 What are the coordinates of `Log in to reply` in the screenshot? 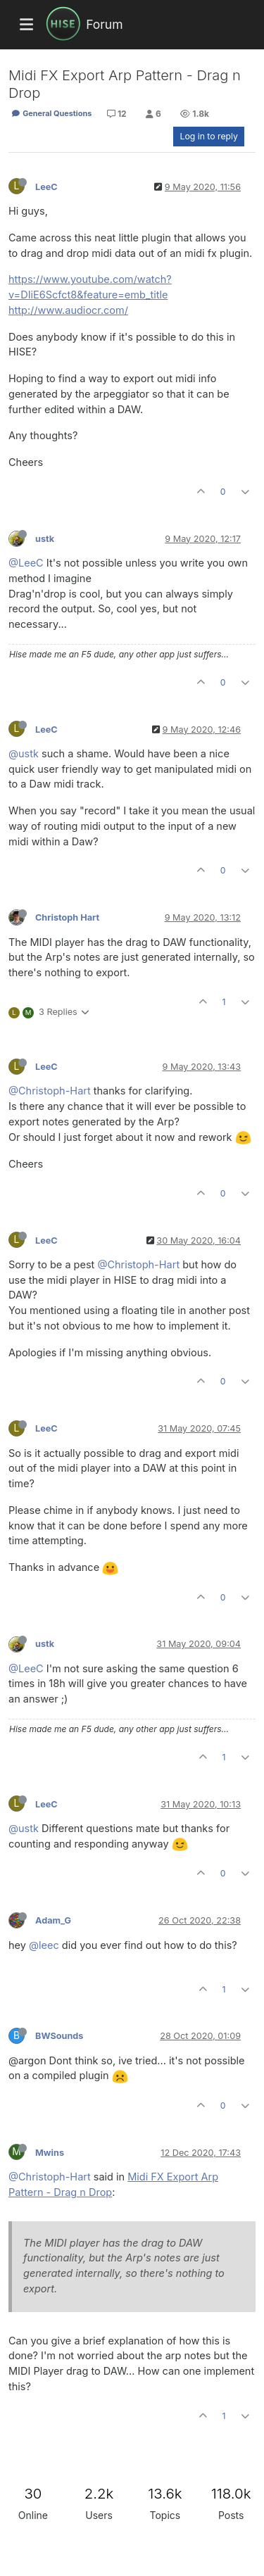 It's located at (209, 136).